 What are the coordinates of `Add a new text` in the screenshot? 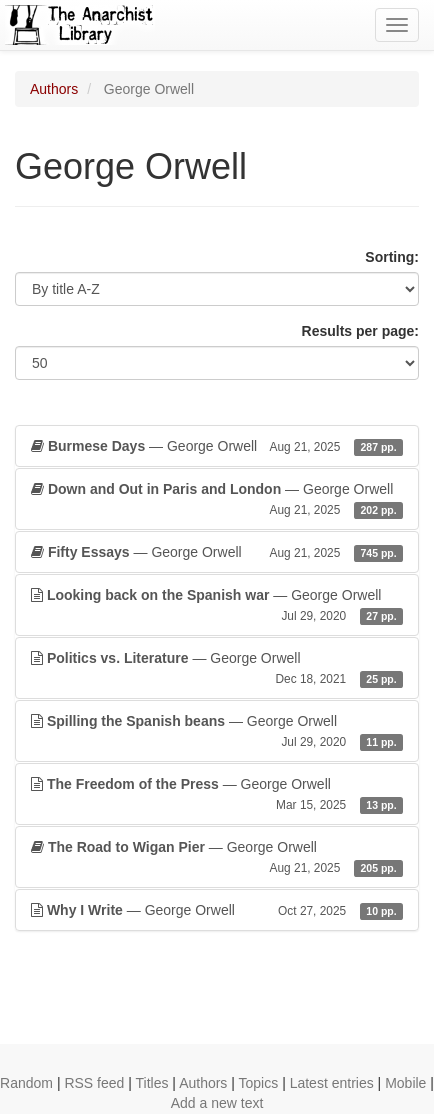 It's located at (217, 1103).